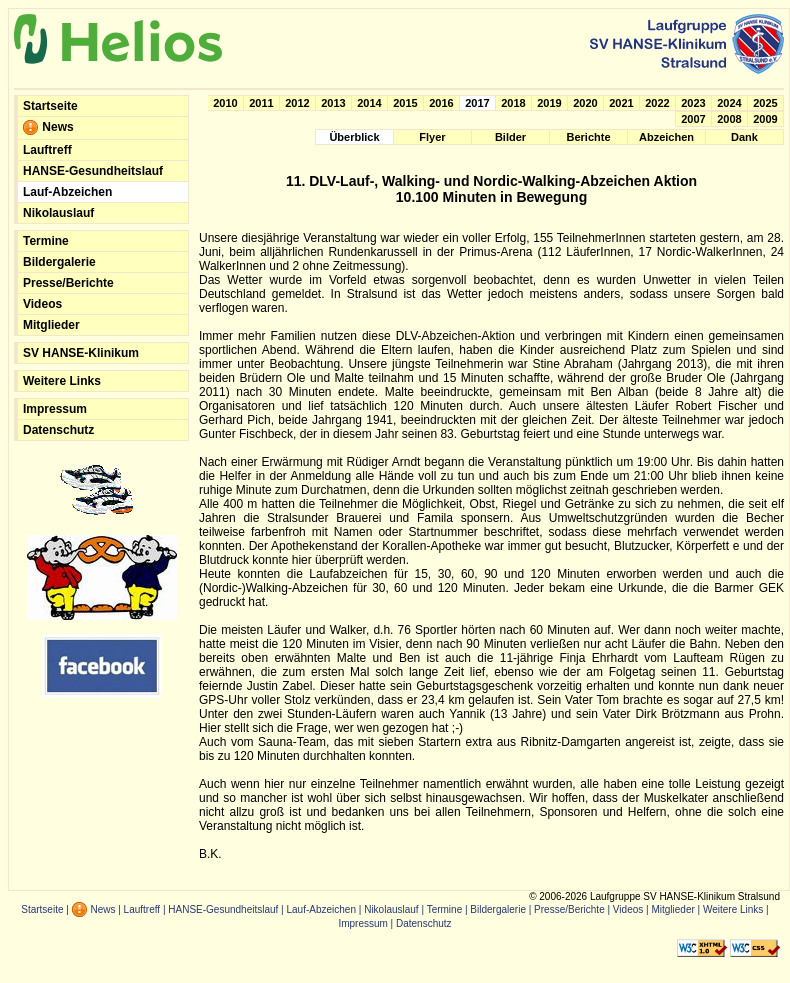 This screenshot has width=790, height=983. I want to click on Berichte, so click(588, 137).